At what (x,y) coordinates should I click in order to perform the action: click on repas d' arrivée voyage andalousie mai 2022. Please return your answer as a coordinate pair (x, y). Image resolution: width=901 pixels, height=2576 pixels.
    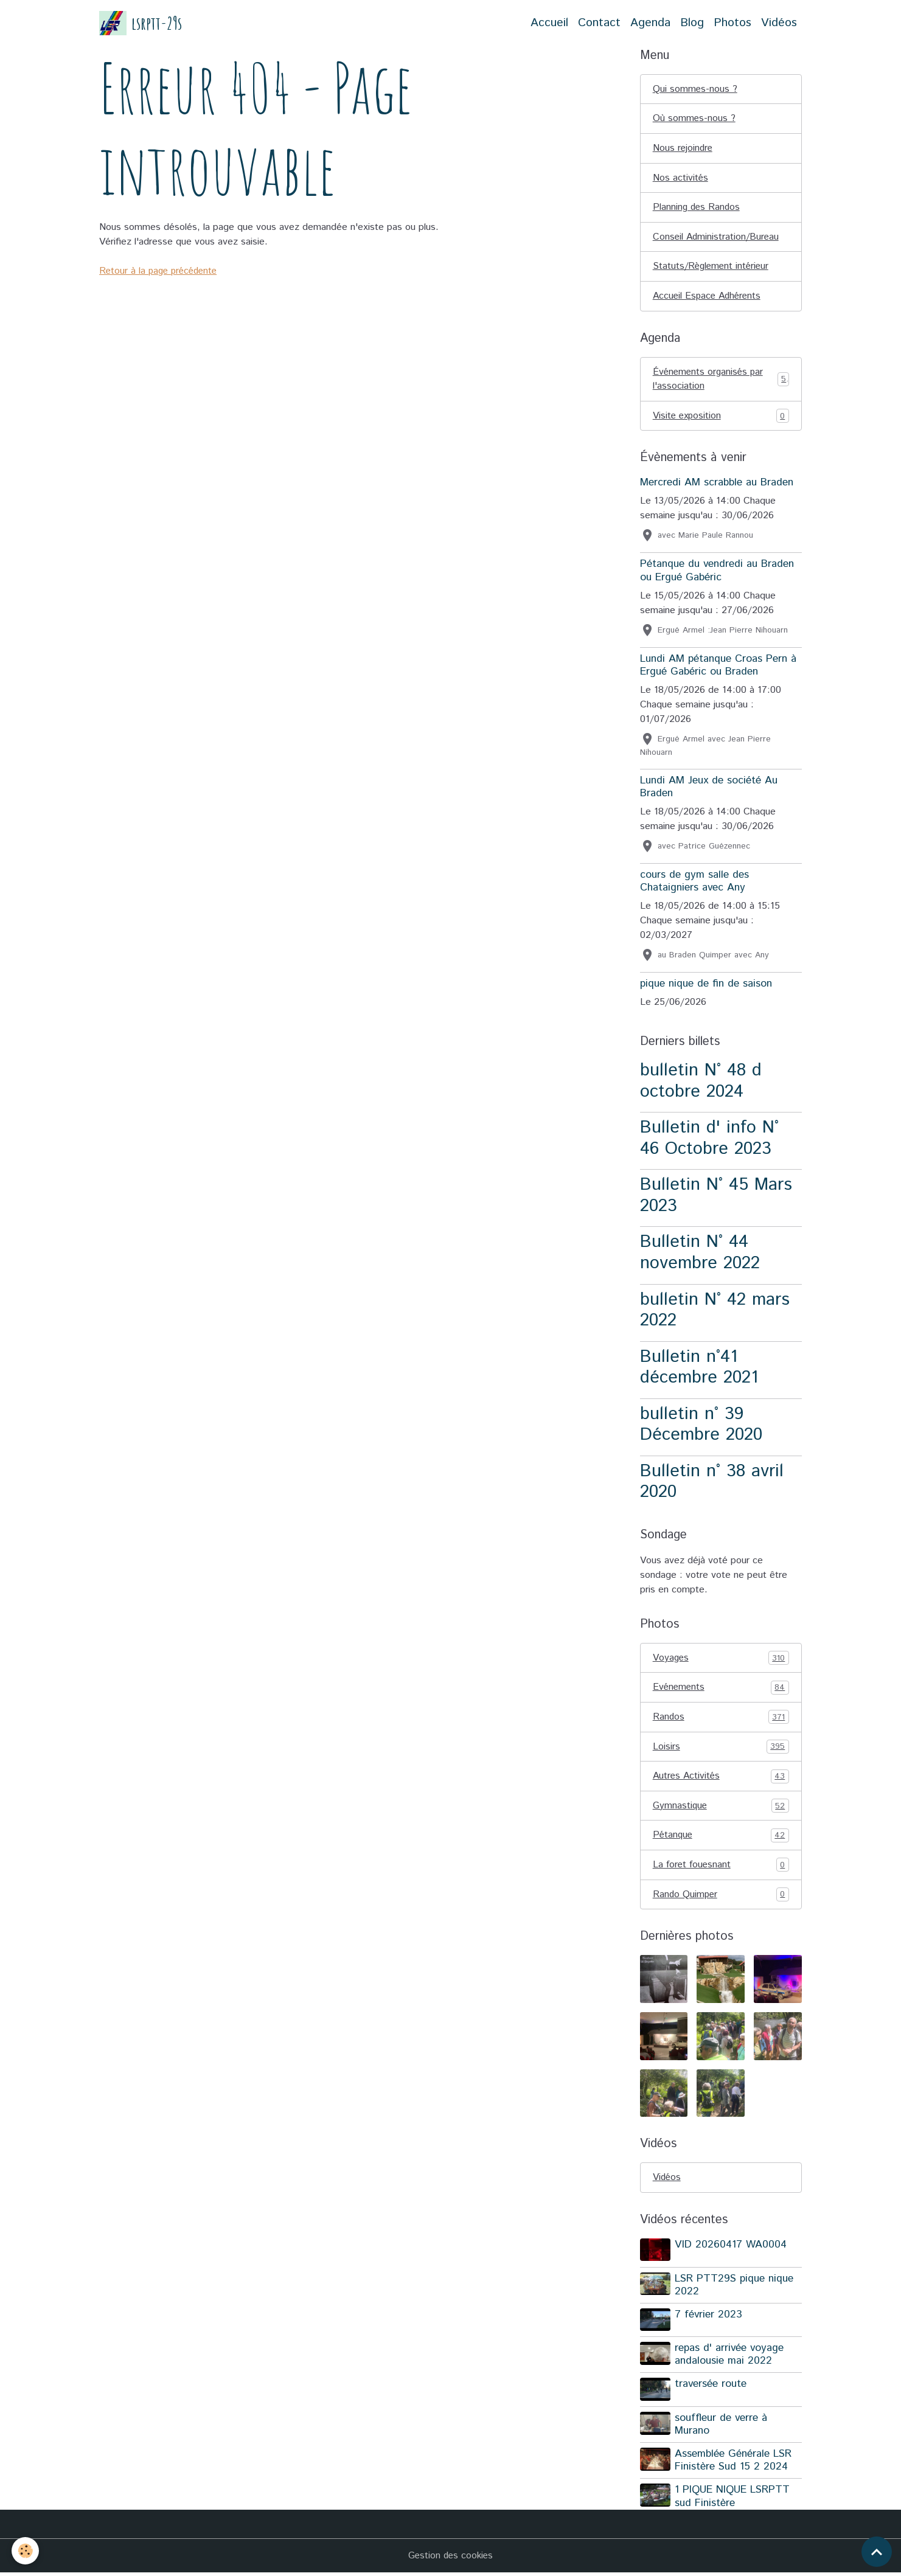
    Looking at the image, I should click on (729, 2358).